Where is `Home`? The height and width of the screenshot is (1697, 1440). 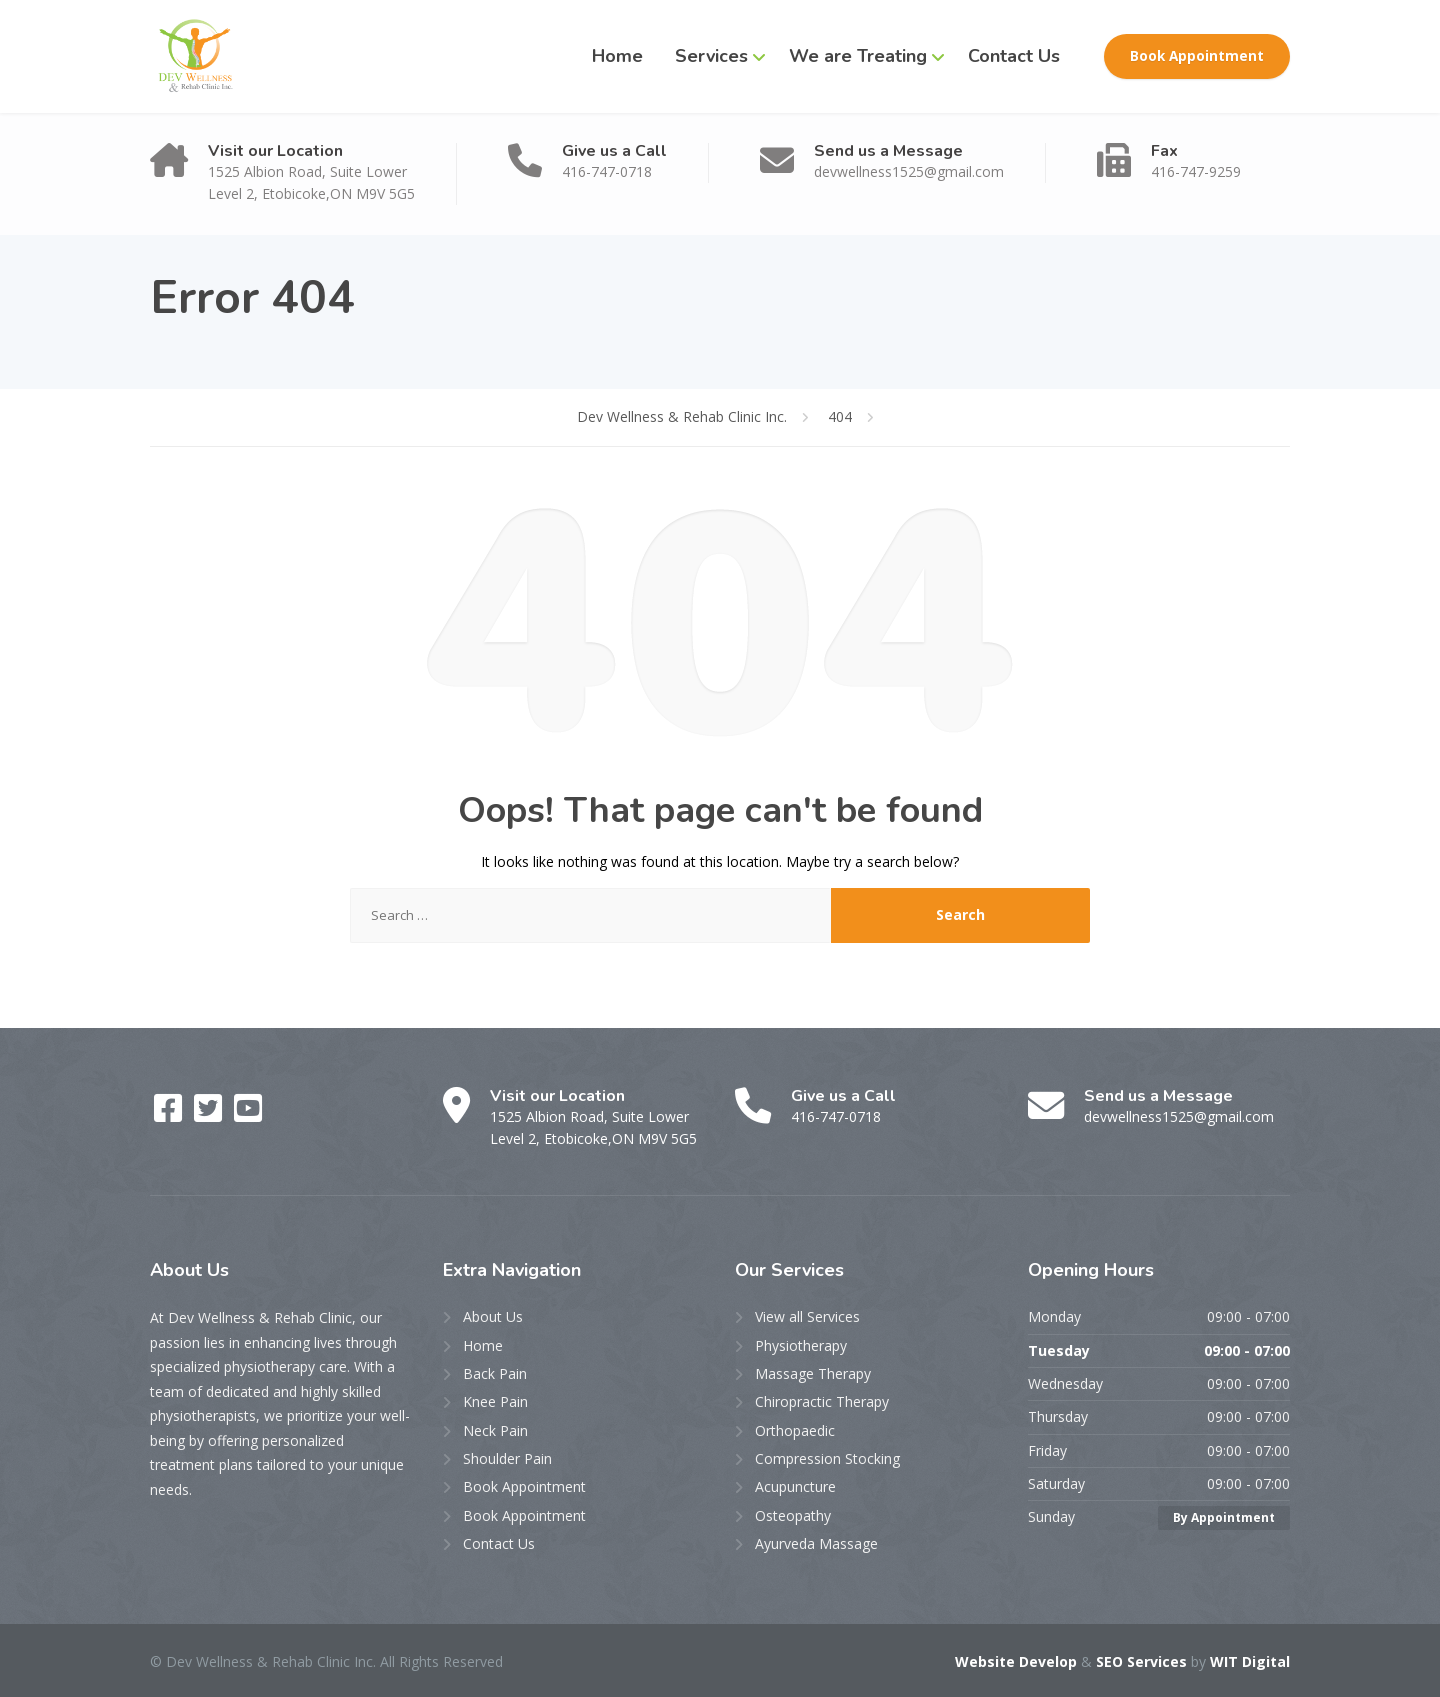 Home is located at coordinates (617, 56).